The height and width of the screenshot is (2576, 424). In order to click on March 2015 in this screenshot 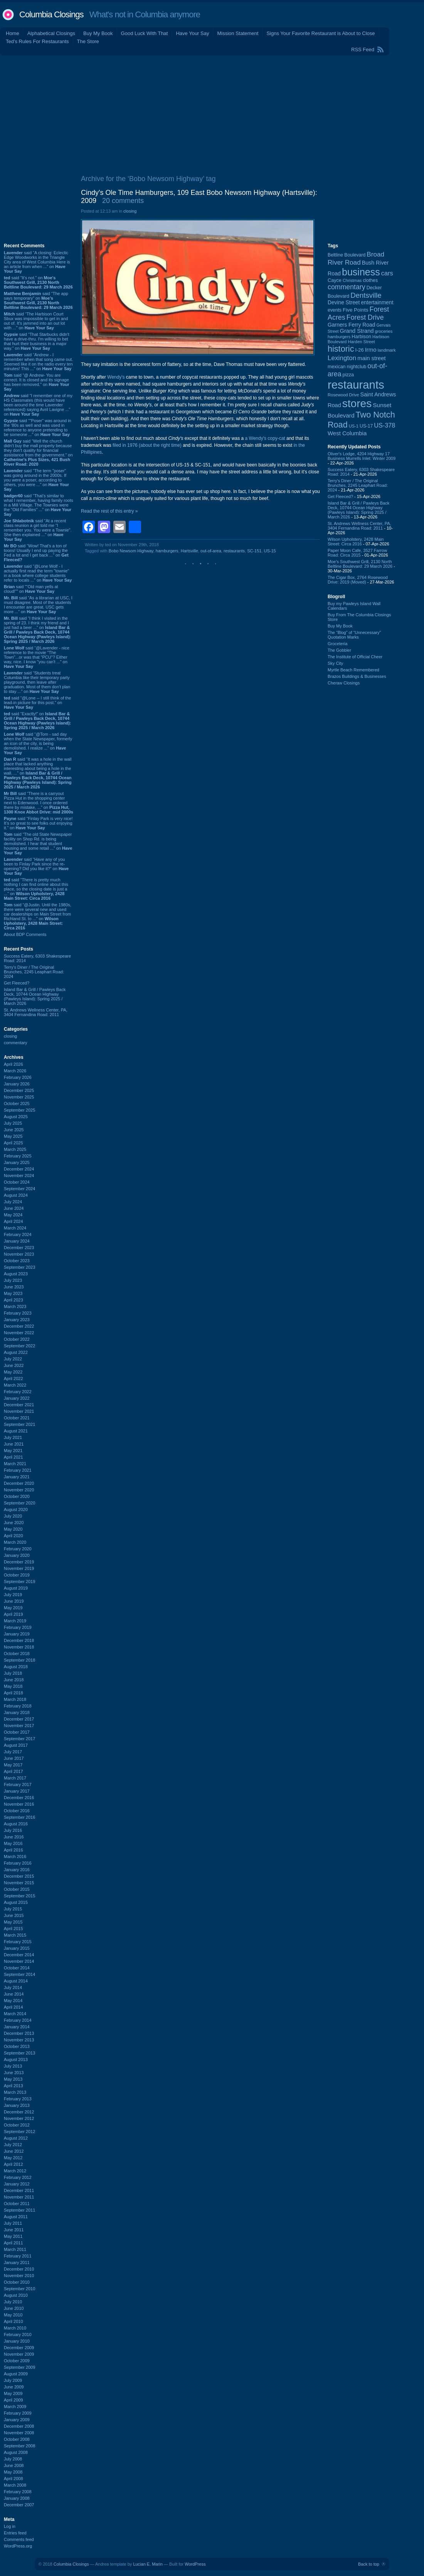, I will do `click(15, 1935)`.